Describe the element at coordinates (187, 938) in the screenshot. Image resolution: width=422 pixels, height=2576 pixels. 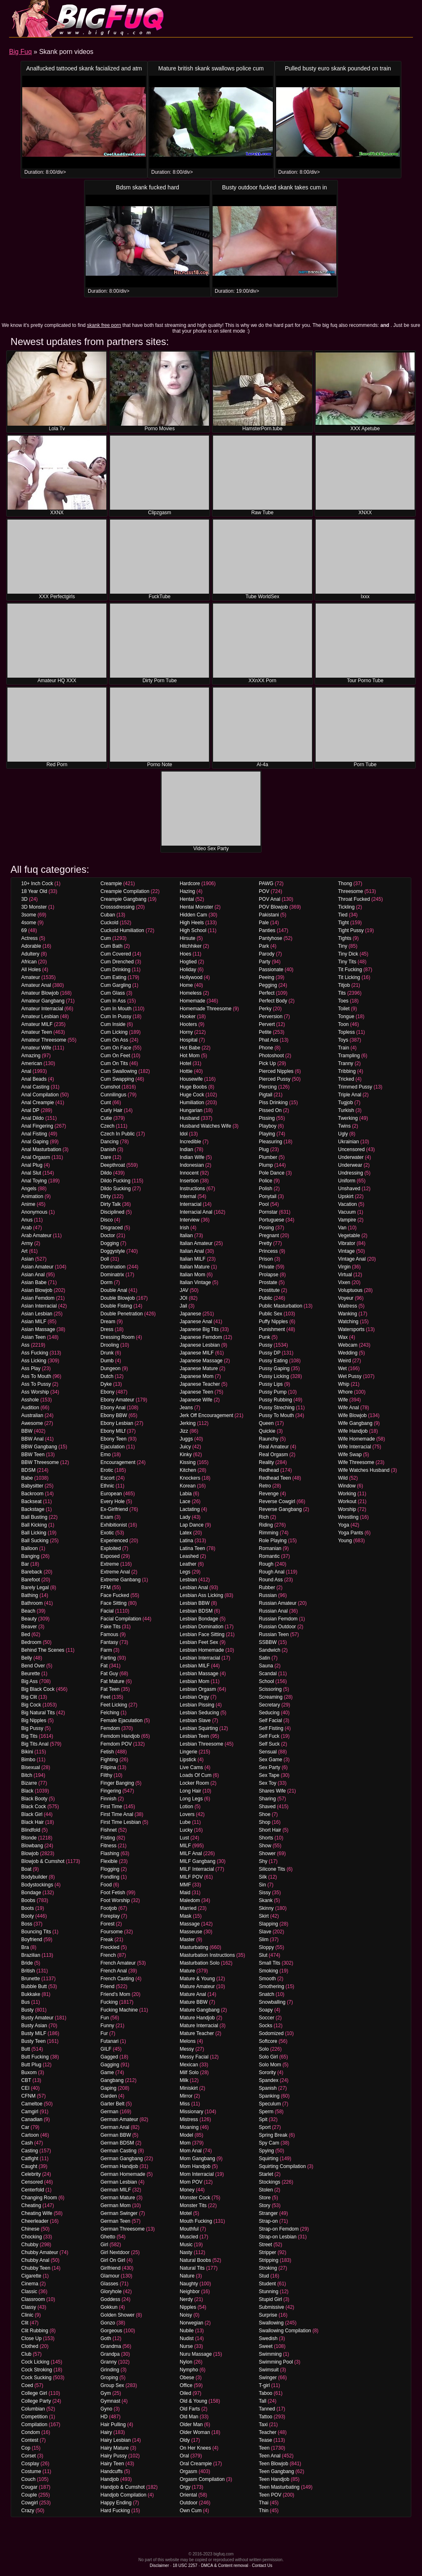
I see `Hirsute` at that location.